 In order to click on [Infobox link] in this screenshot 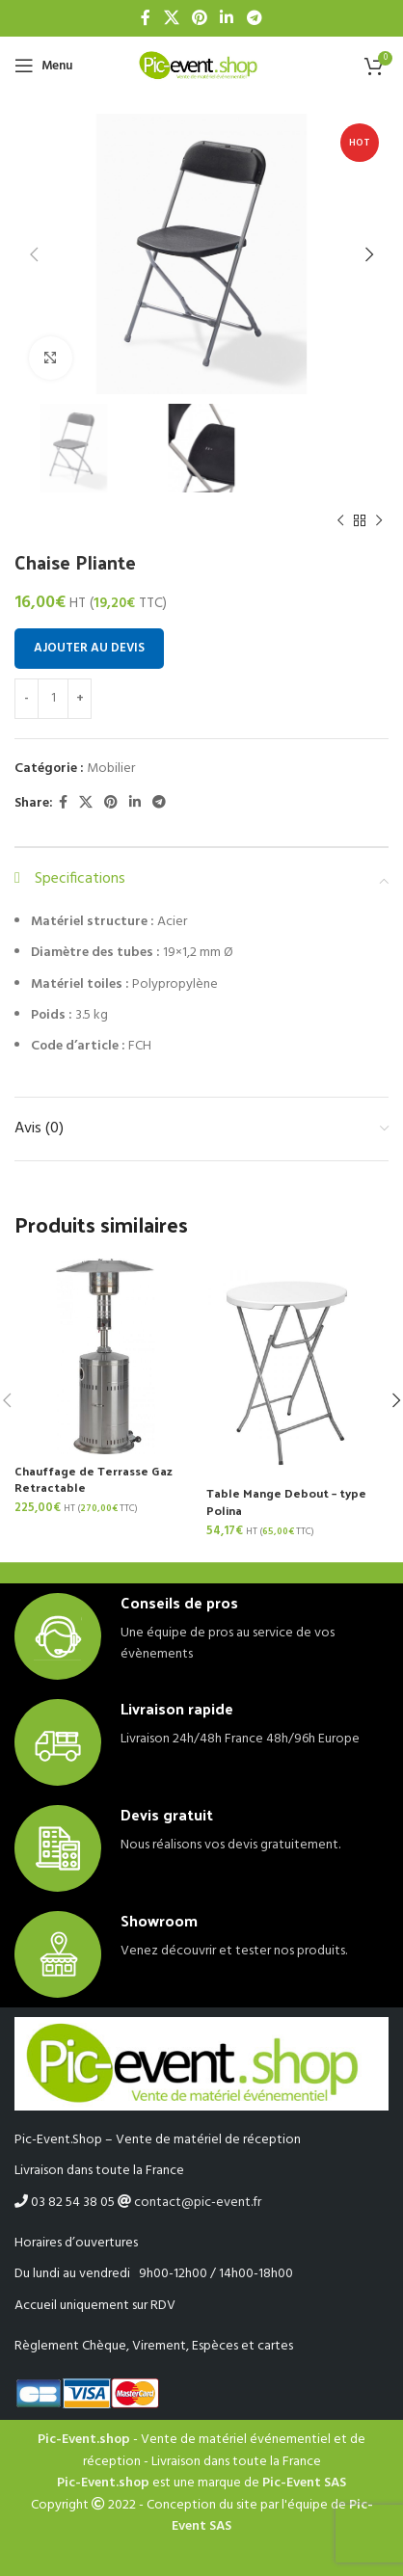, I will do `click(201, 1636)`.